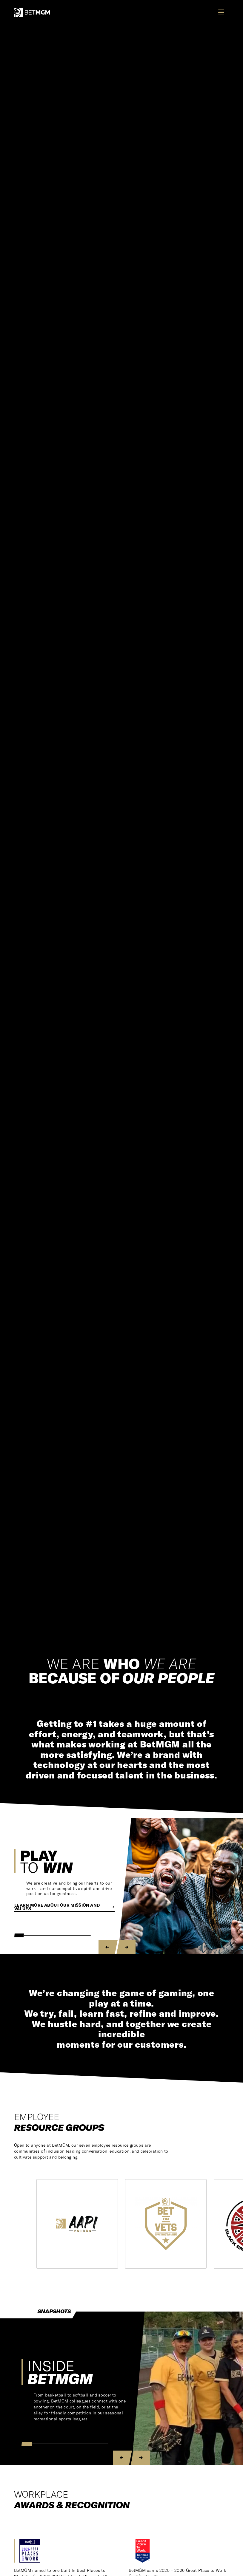  I want to click on Learn more about our Mission and Values, so click(64, 1907).